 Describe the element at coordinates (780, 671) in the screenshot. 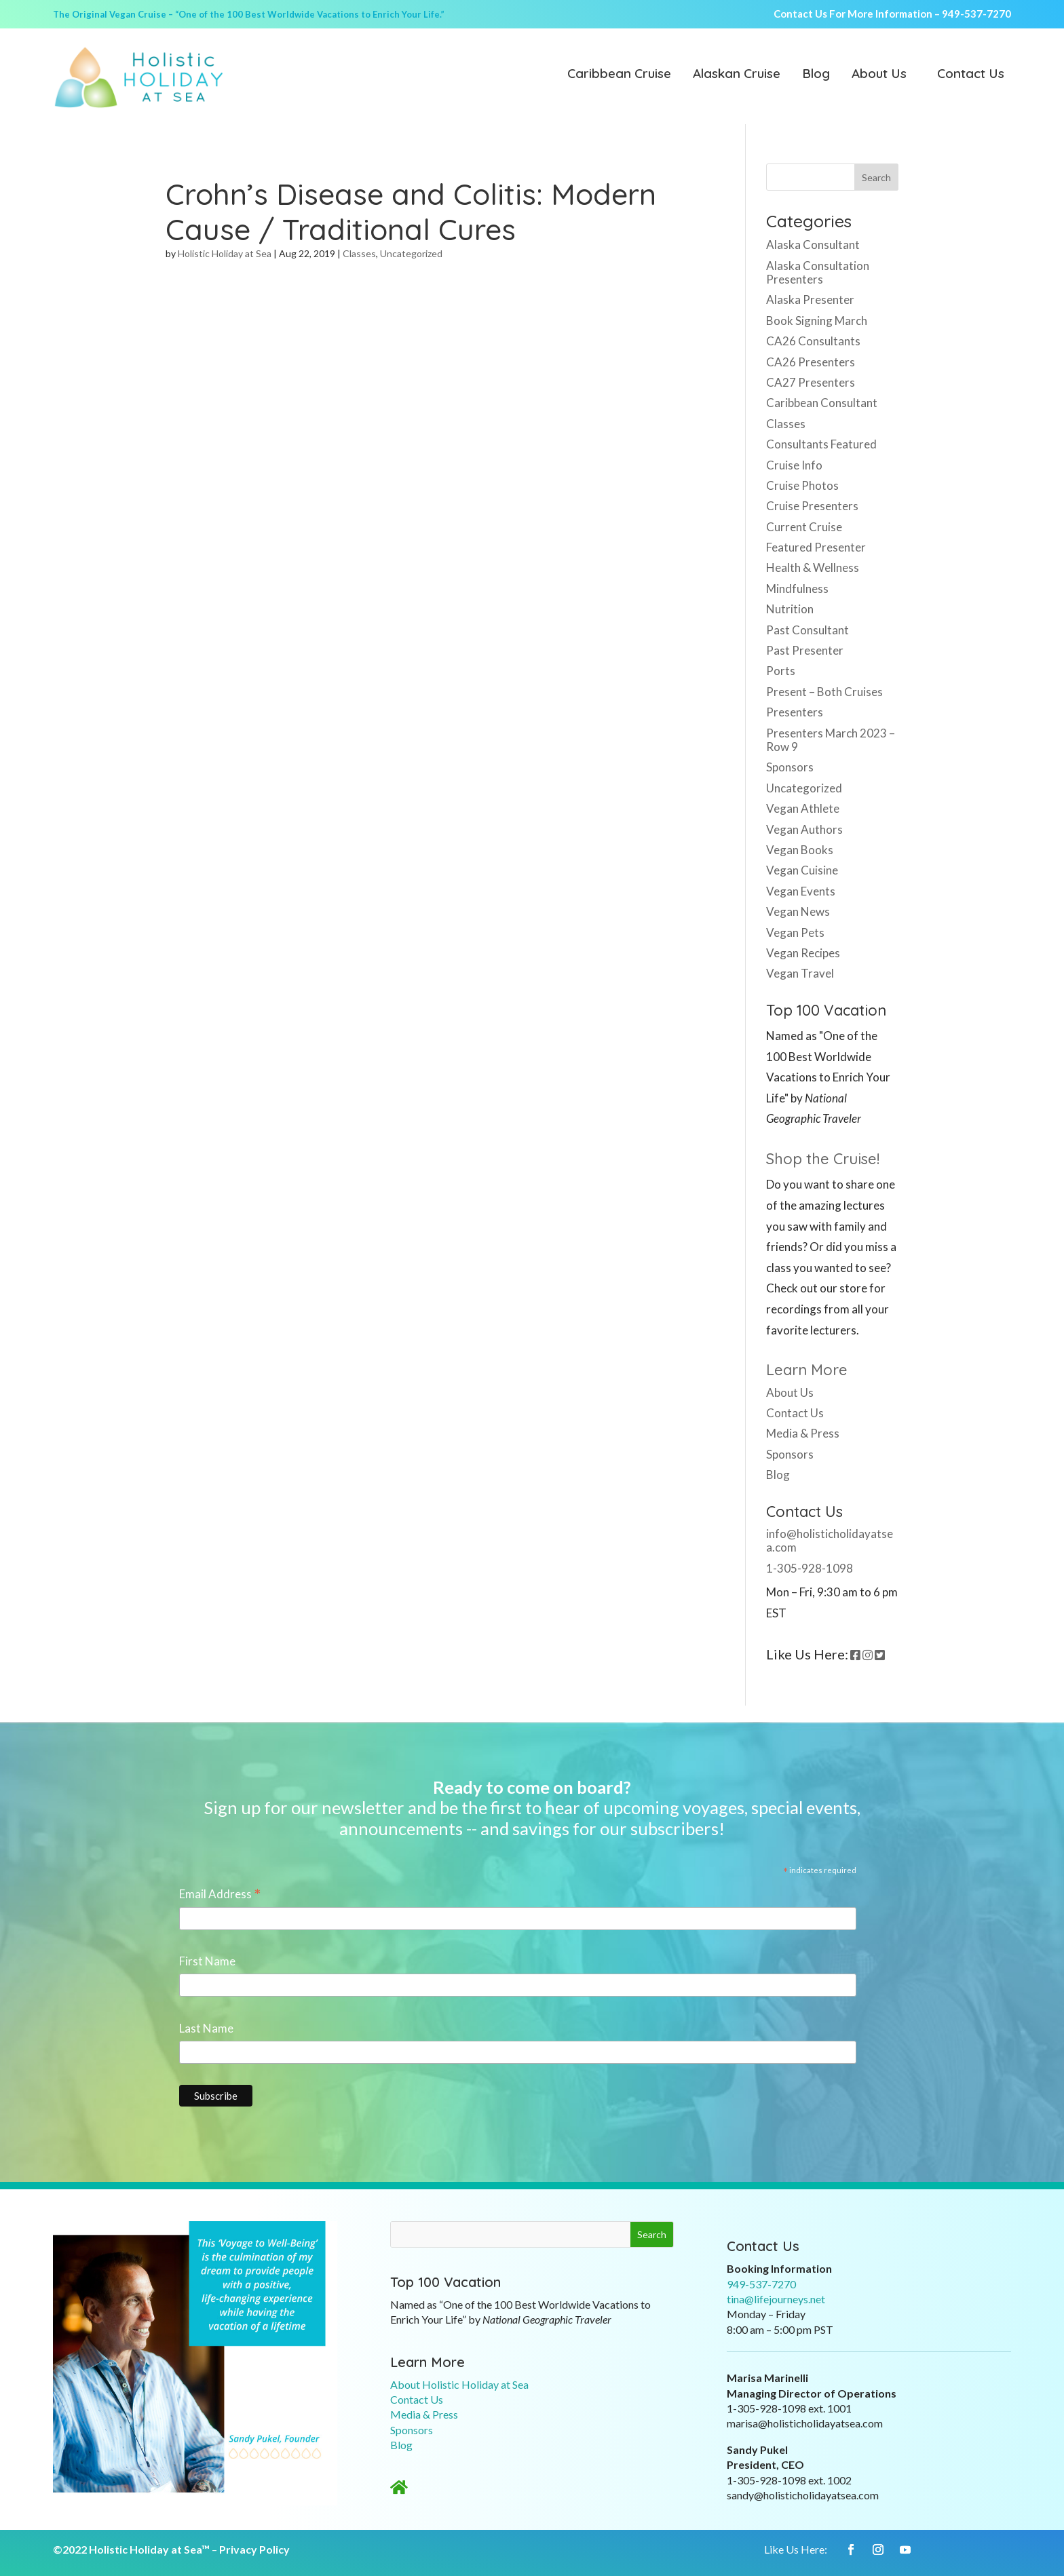

I see `Ports` at that location.